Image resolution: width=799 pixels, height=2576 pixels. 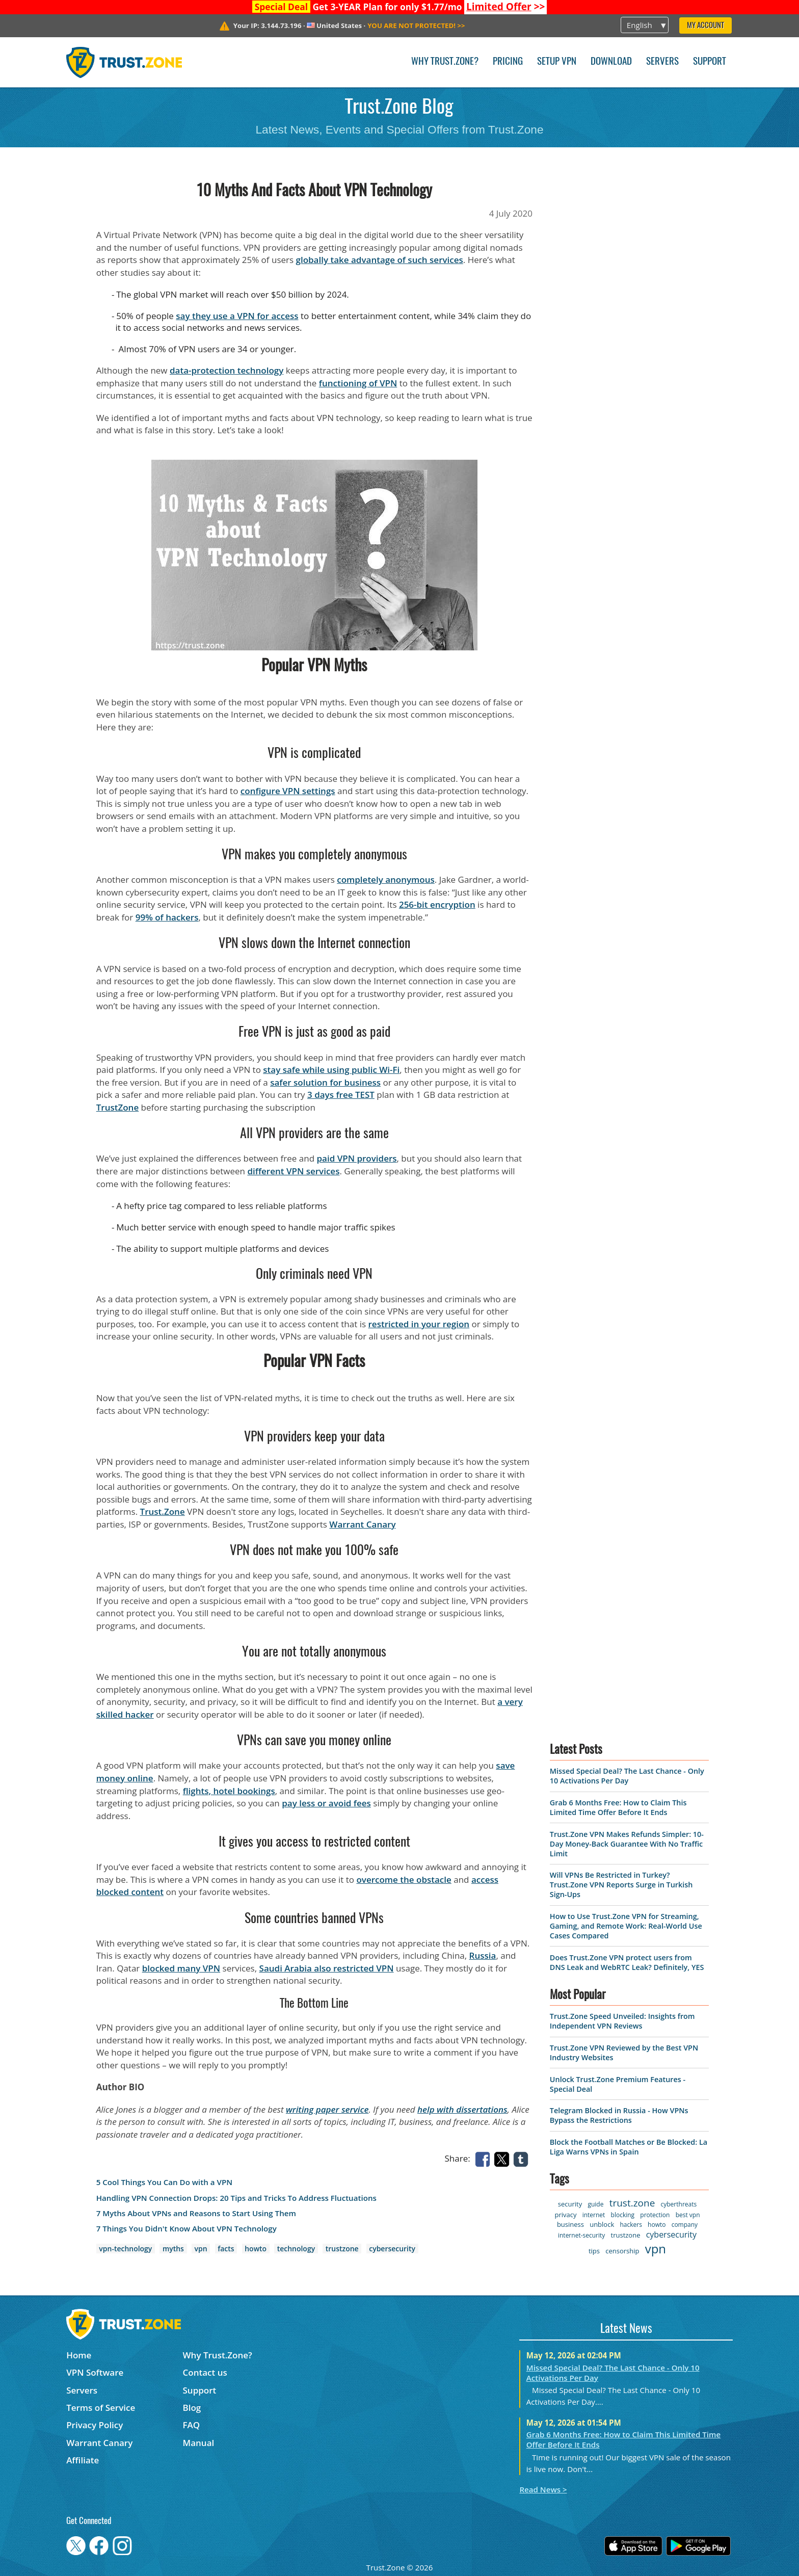 I want to click on unblock, so click(x=602, y=2224).